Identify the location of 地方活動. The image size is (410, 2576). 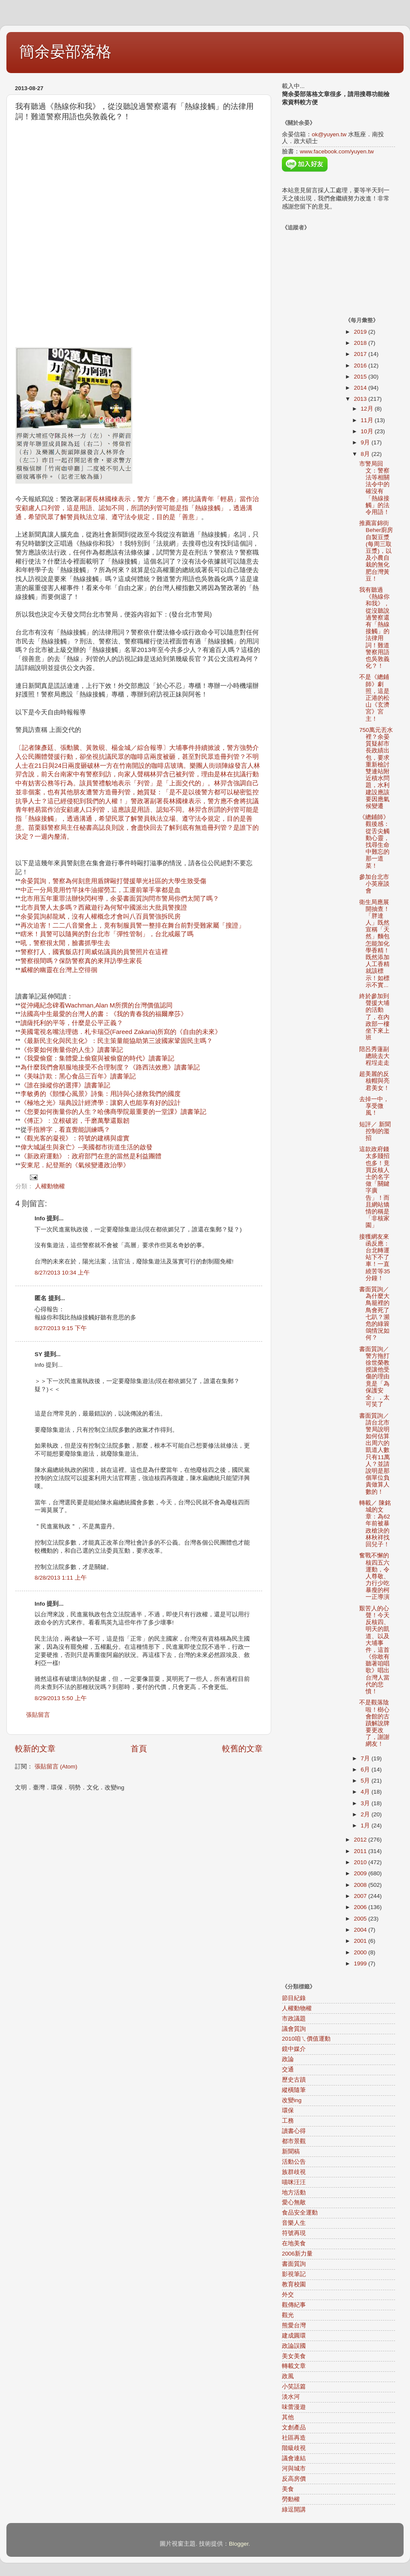
(294, 2192).